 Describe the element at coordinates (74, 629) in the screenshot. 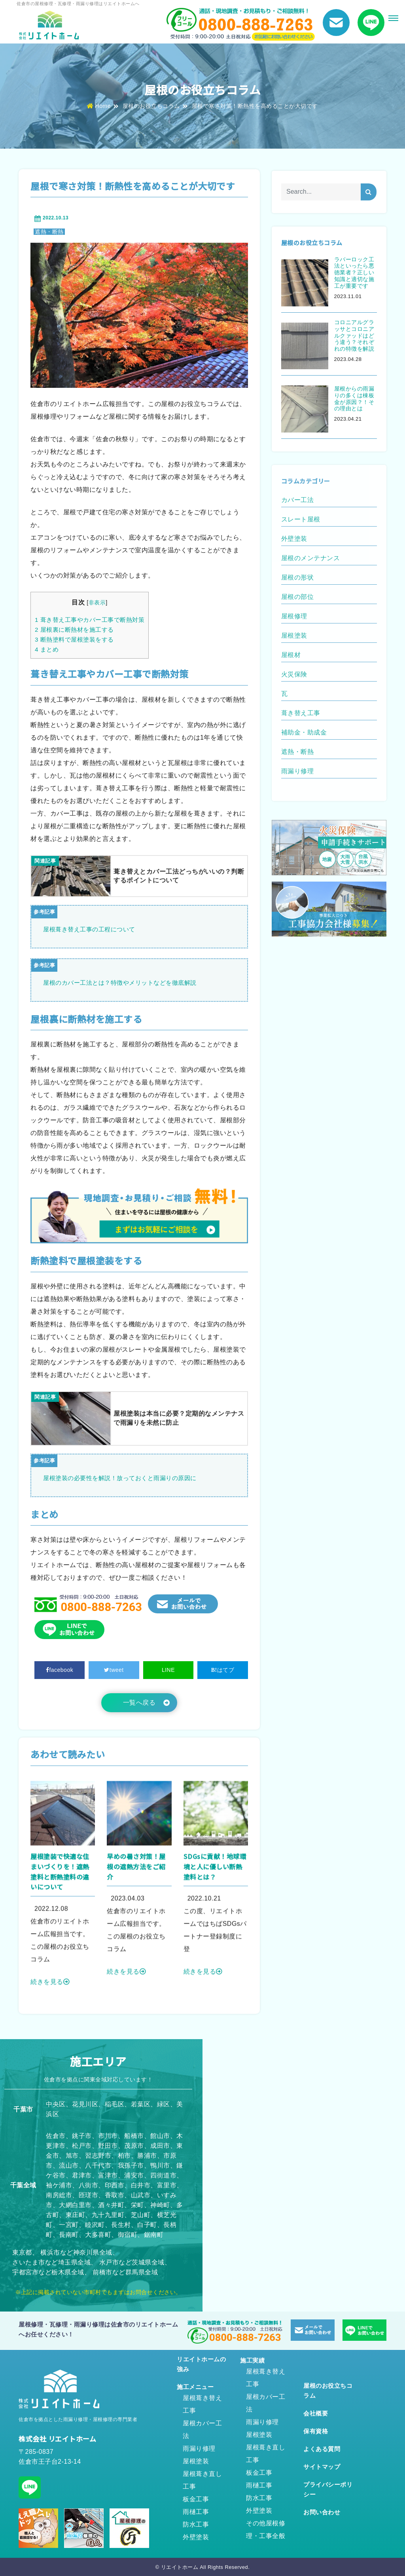

I see `屋根裏に断熱材を施工する` at that location.